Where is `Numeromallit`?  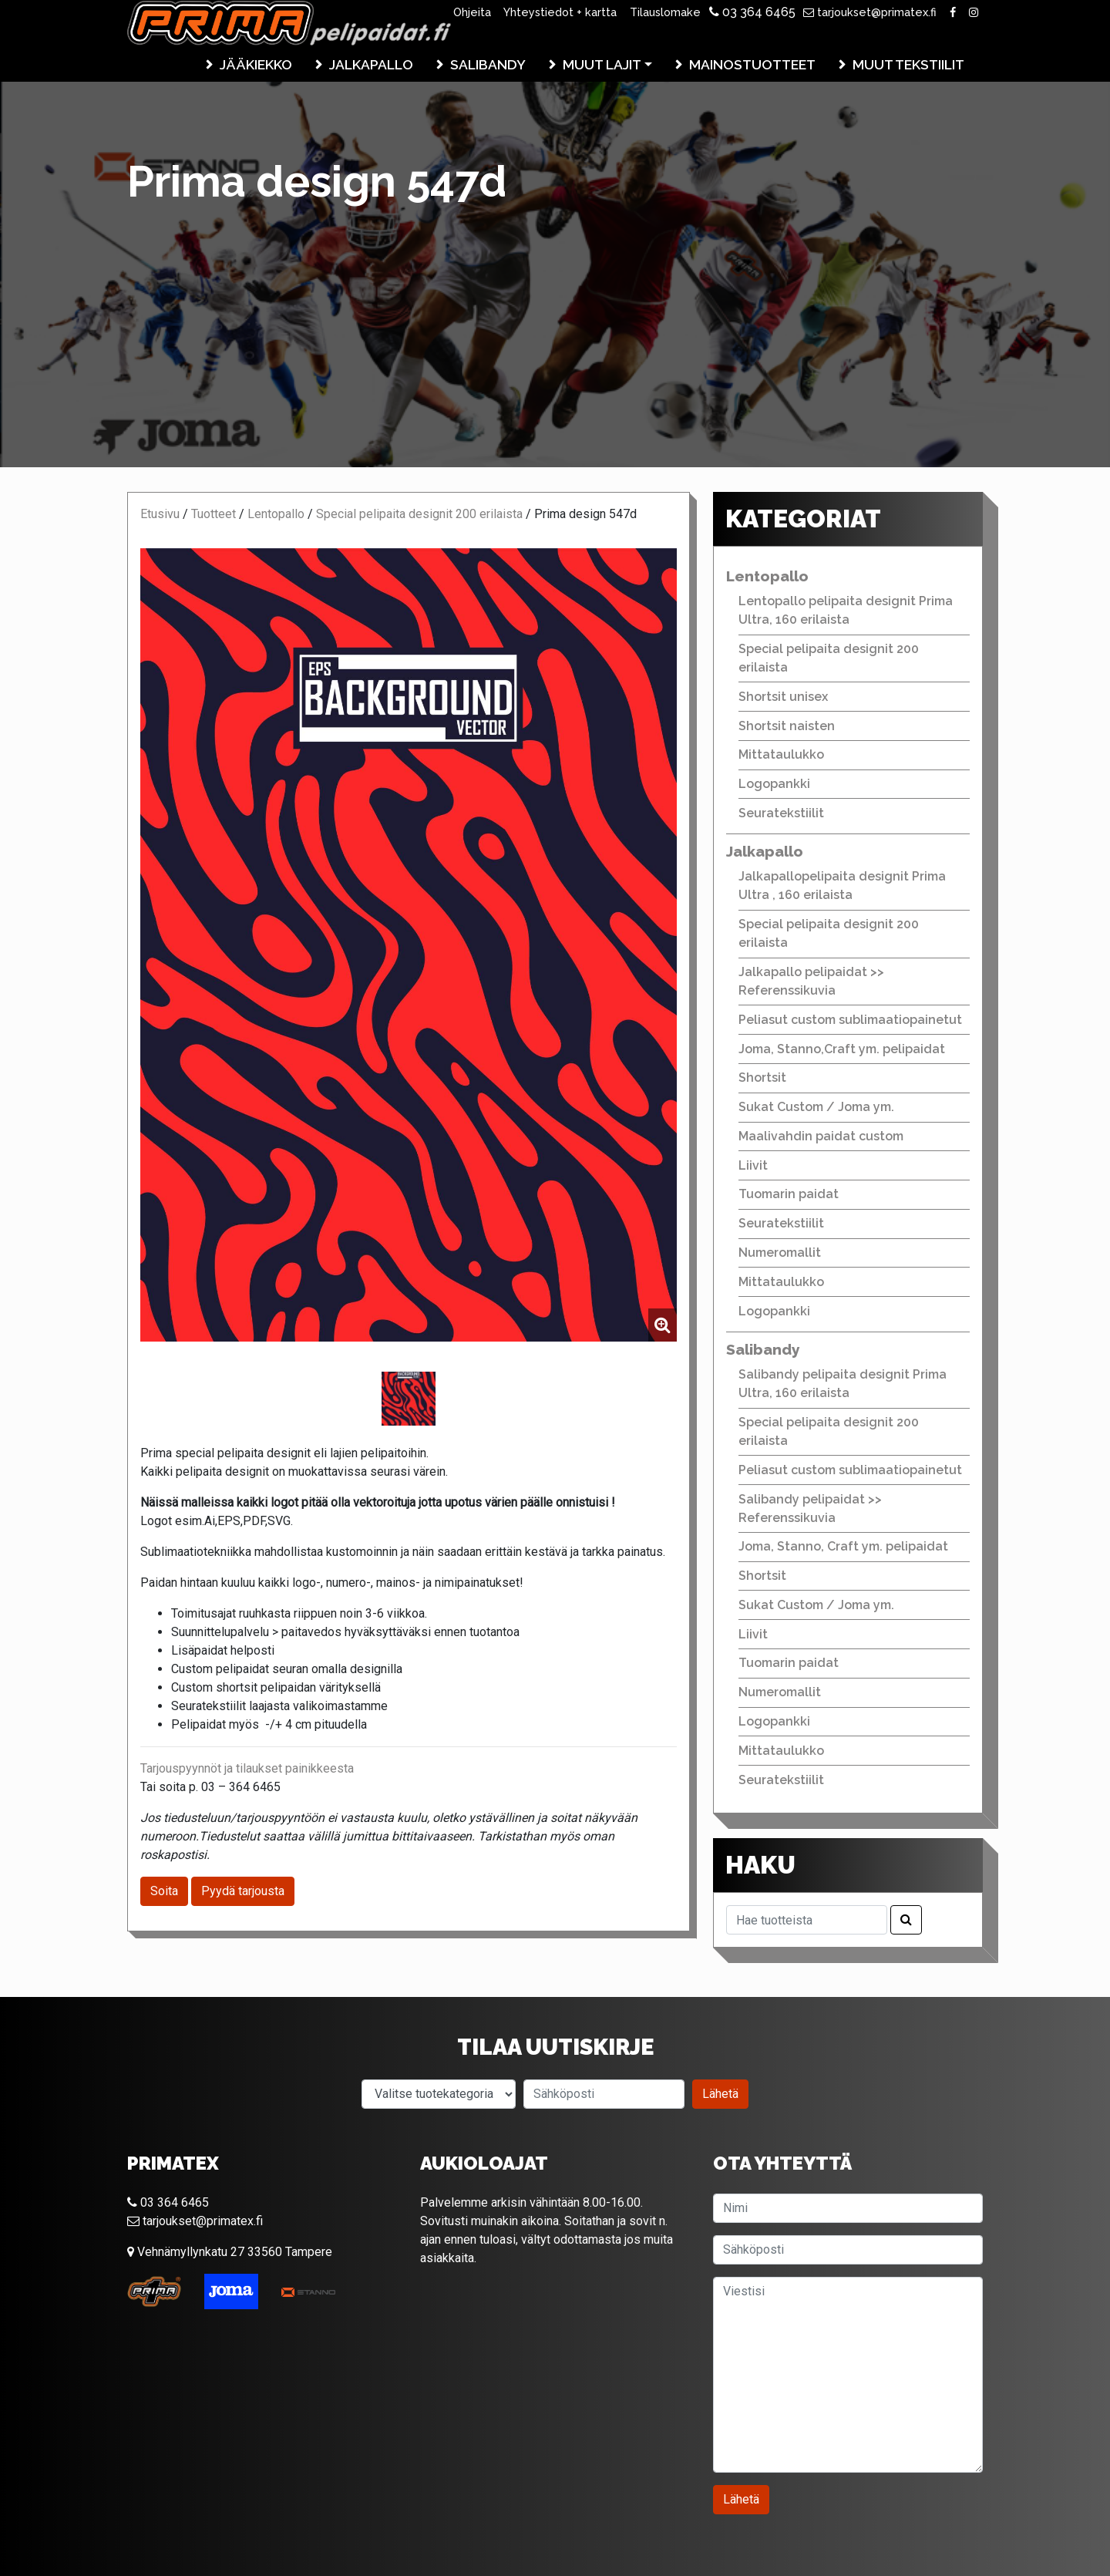 Numeromallit is located at coordinates (779, 1252).